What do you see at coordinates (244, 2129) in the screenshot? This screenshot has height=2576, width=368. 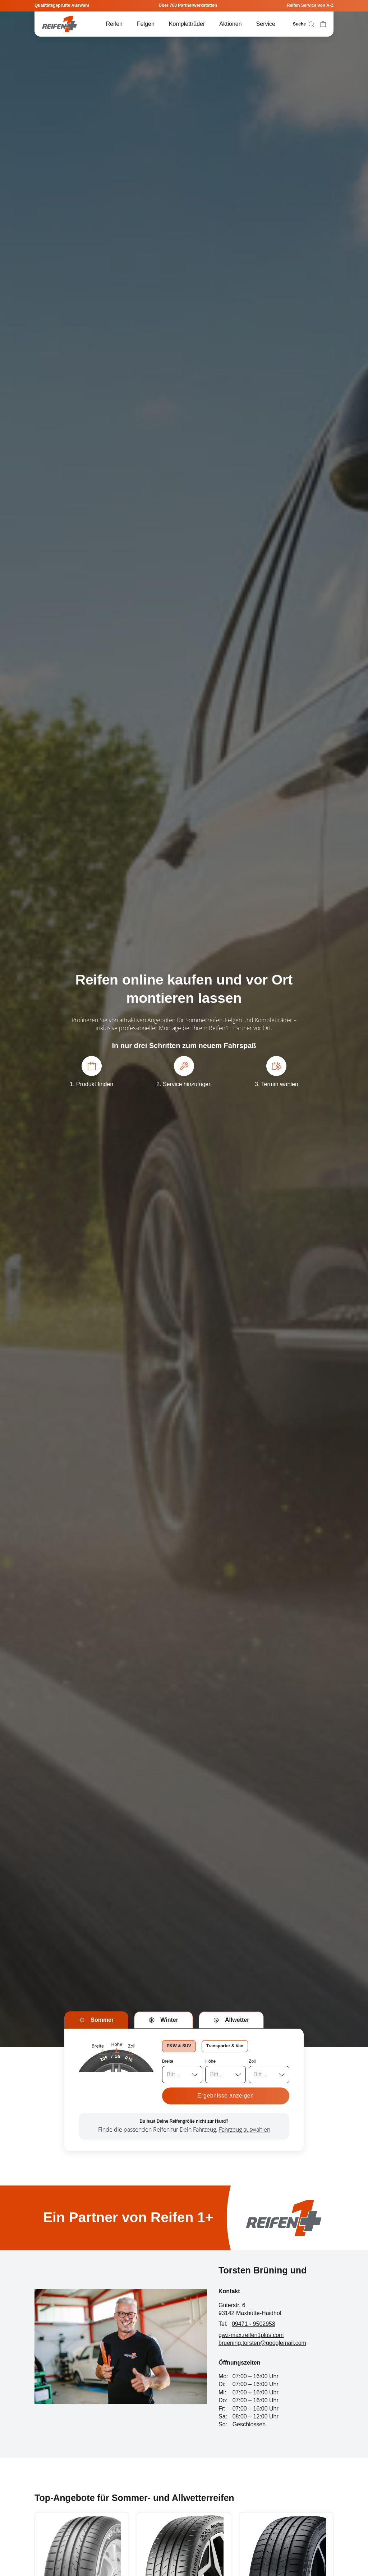 I see `Fahrzeug auswählen` at bounding box center [244, 2129].